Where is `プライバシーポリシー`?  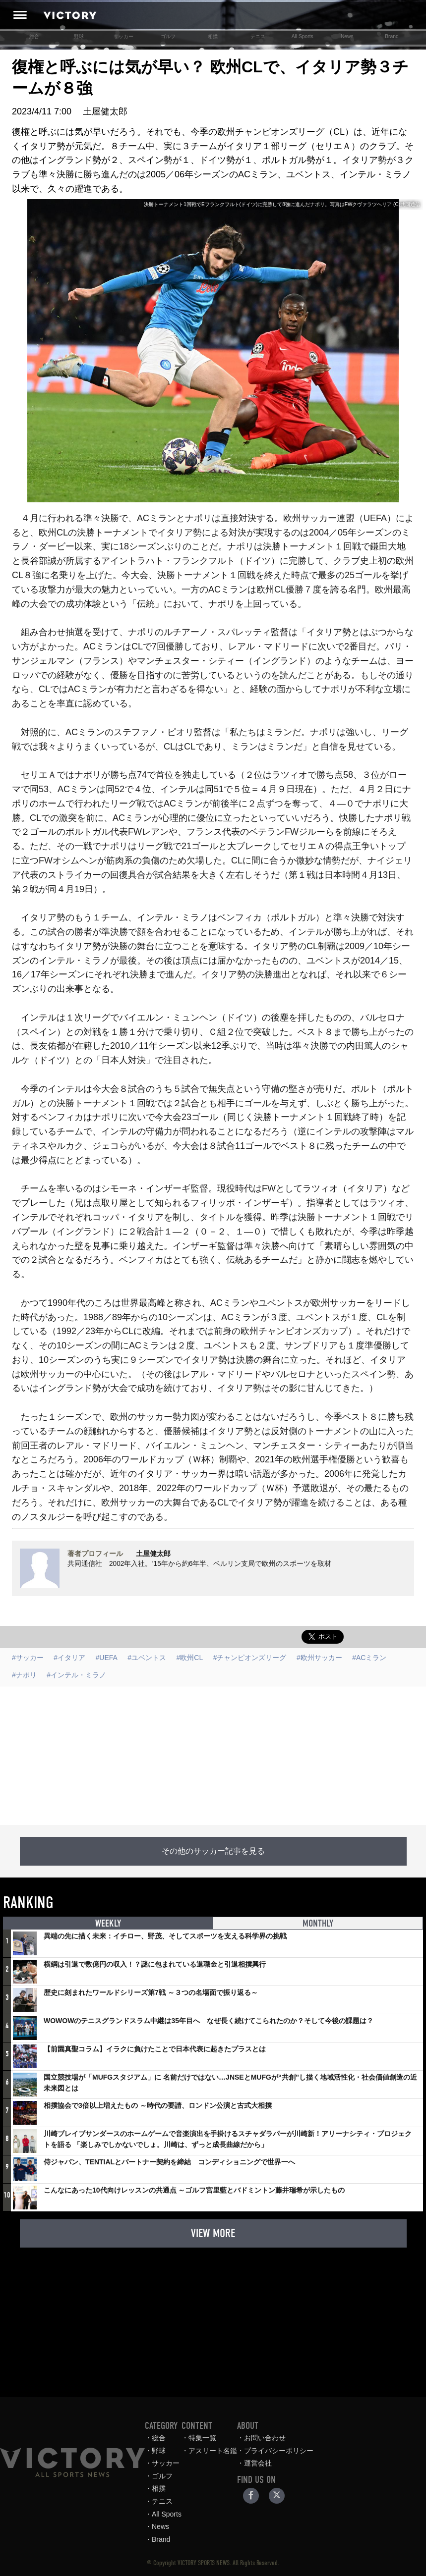 プライバシーポリシー is located at coordinates (296, 2451).